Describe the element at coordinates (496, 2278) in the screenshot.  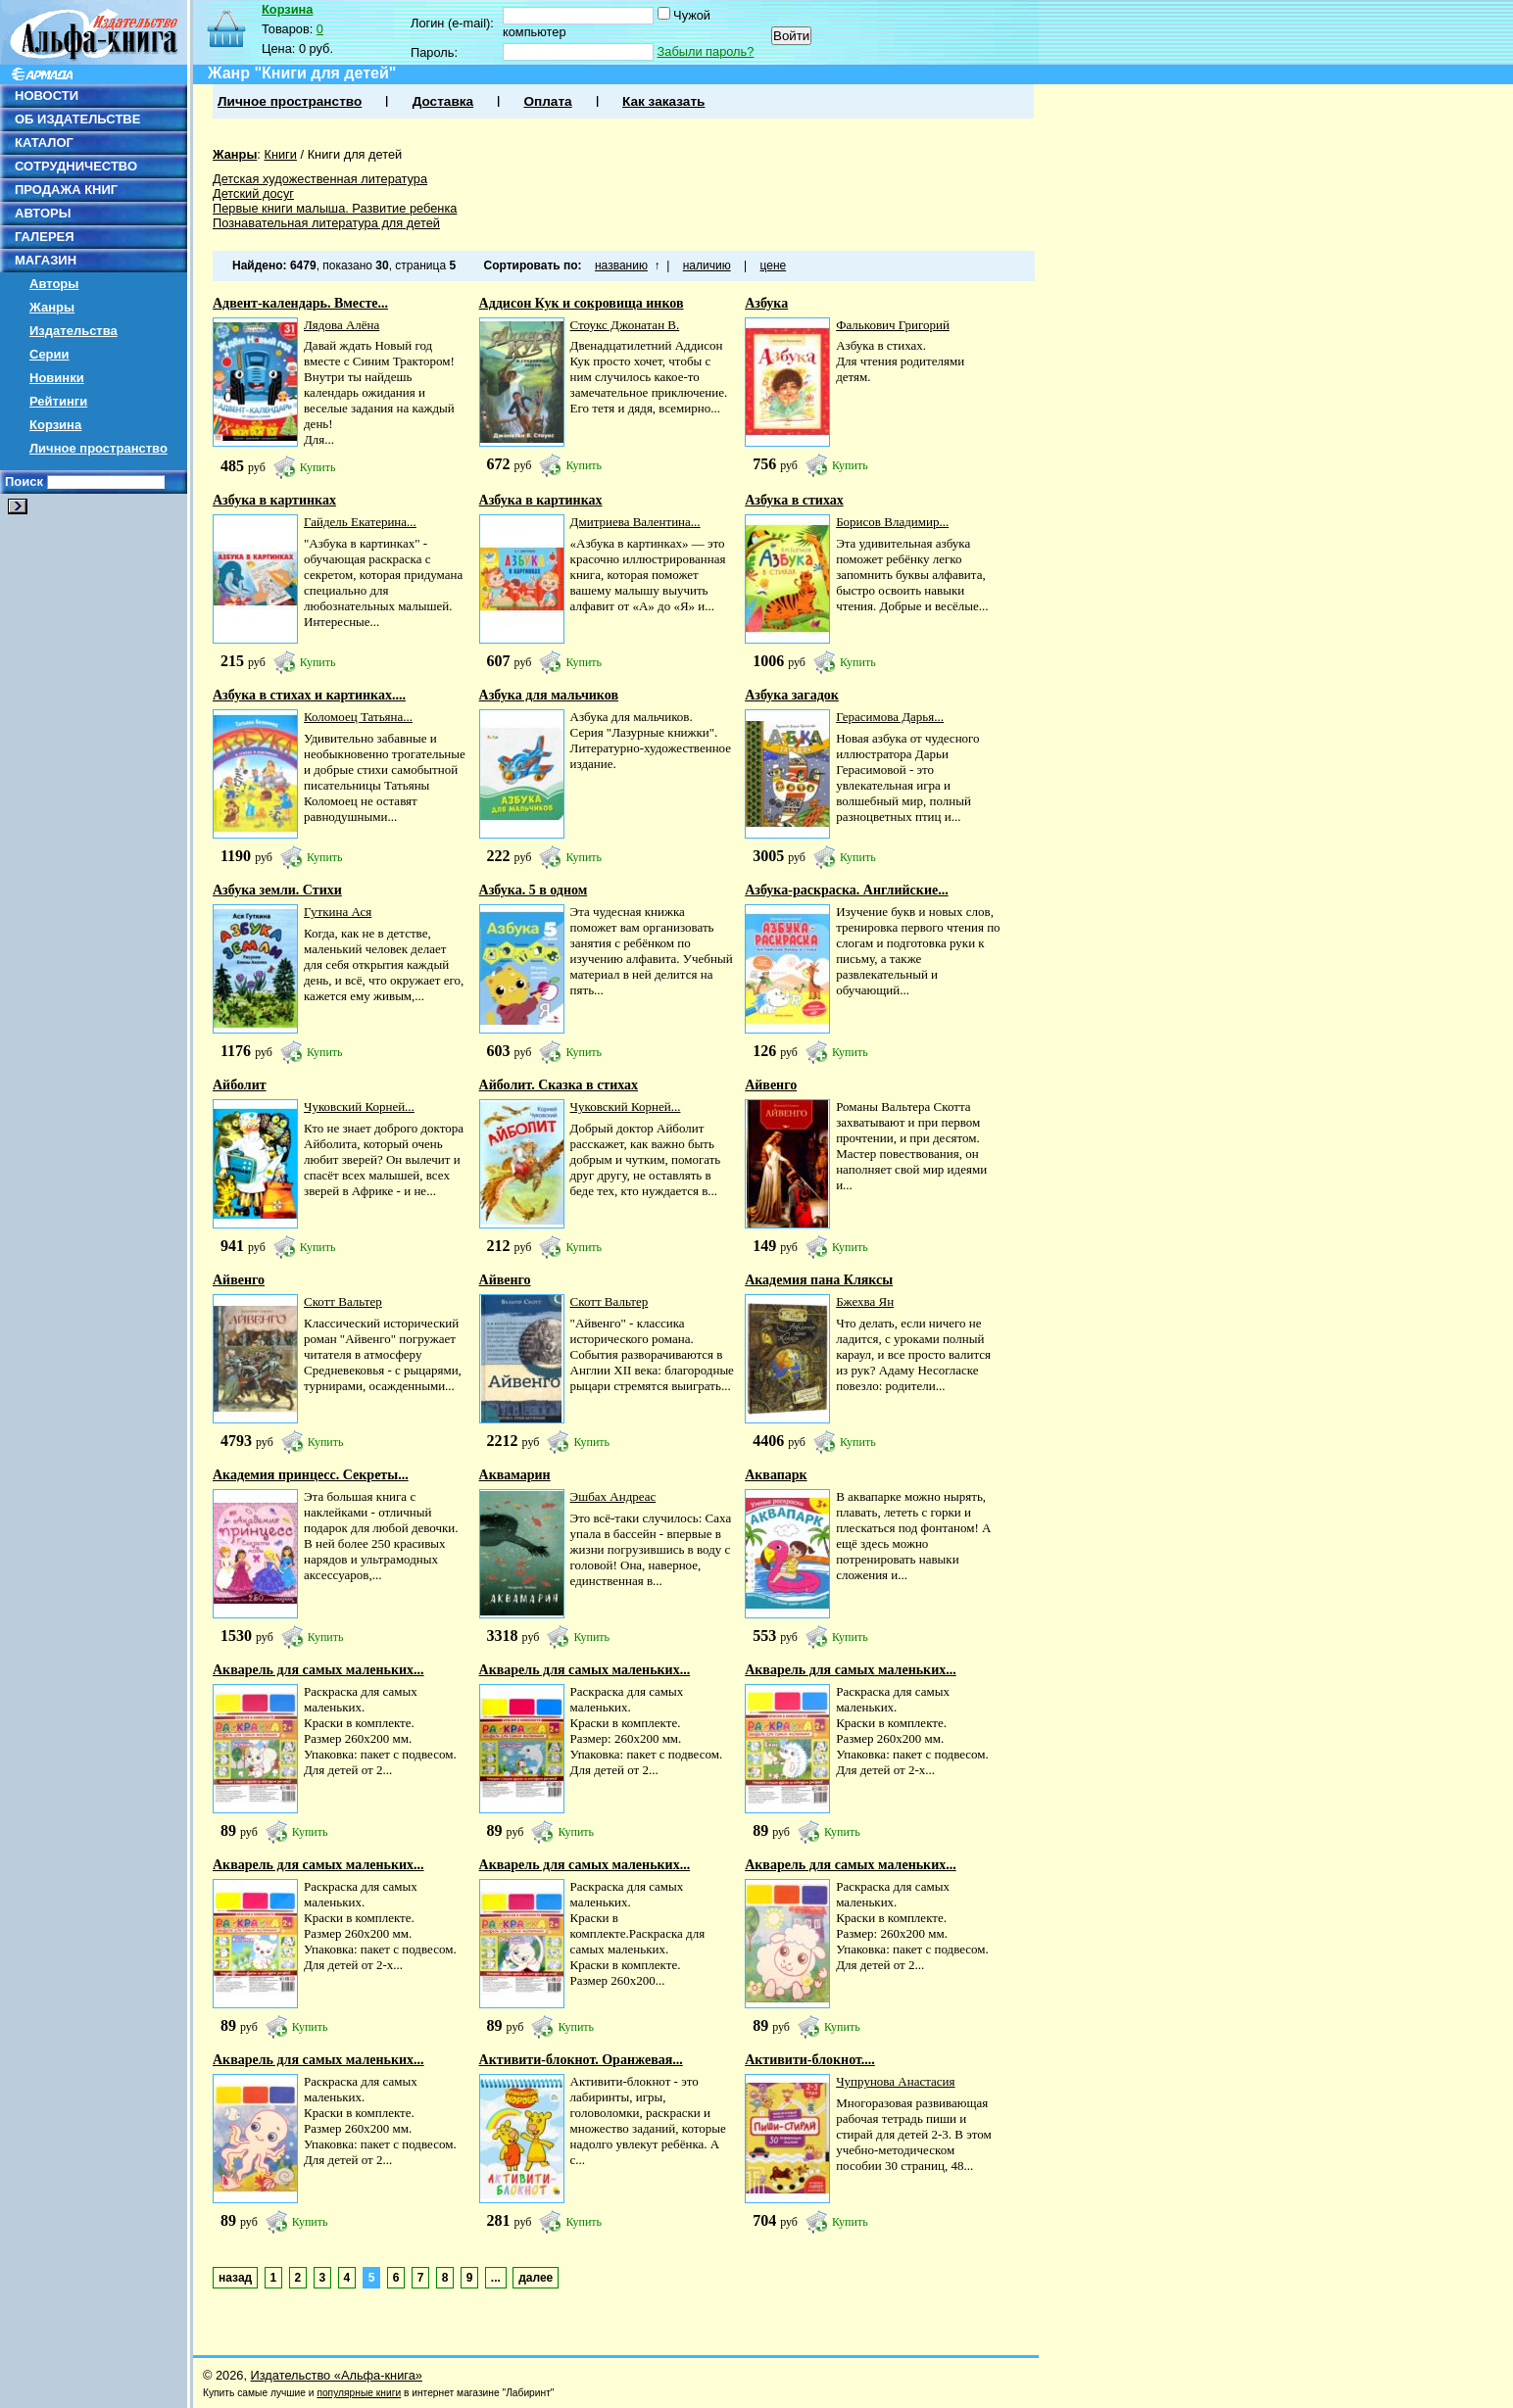
I see `...` at that location.